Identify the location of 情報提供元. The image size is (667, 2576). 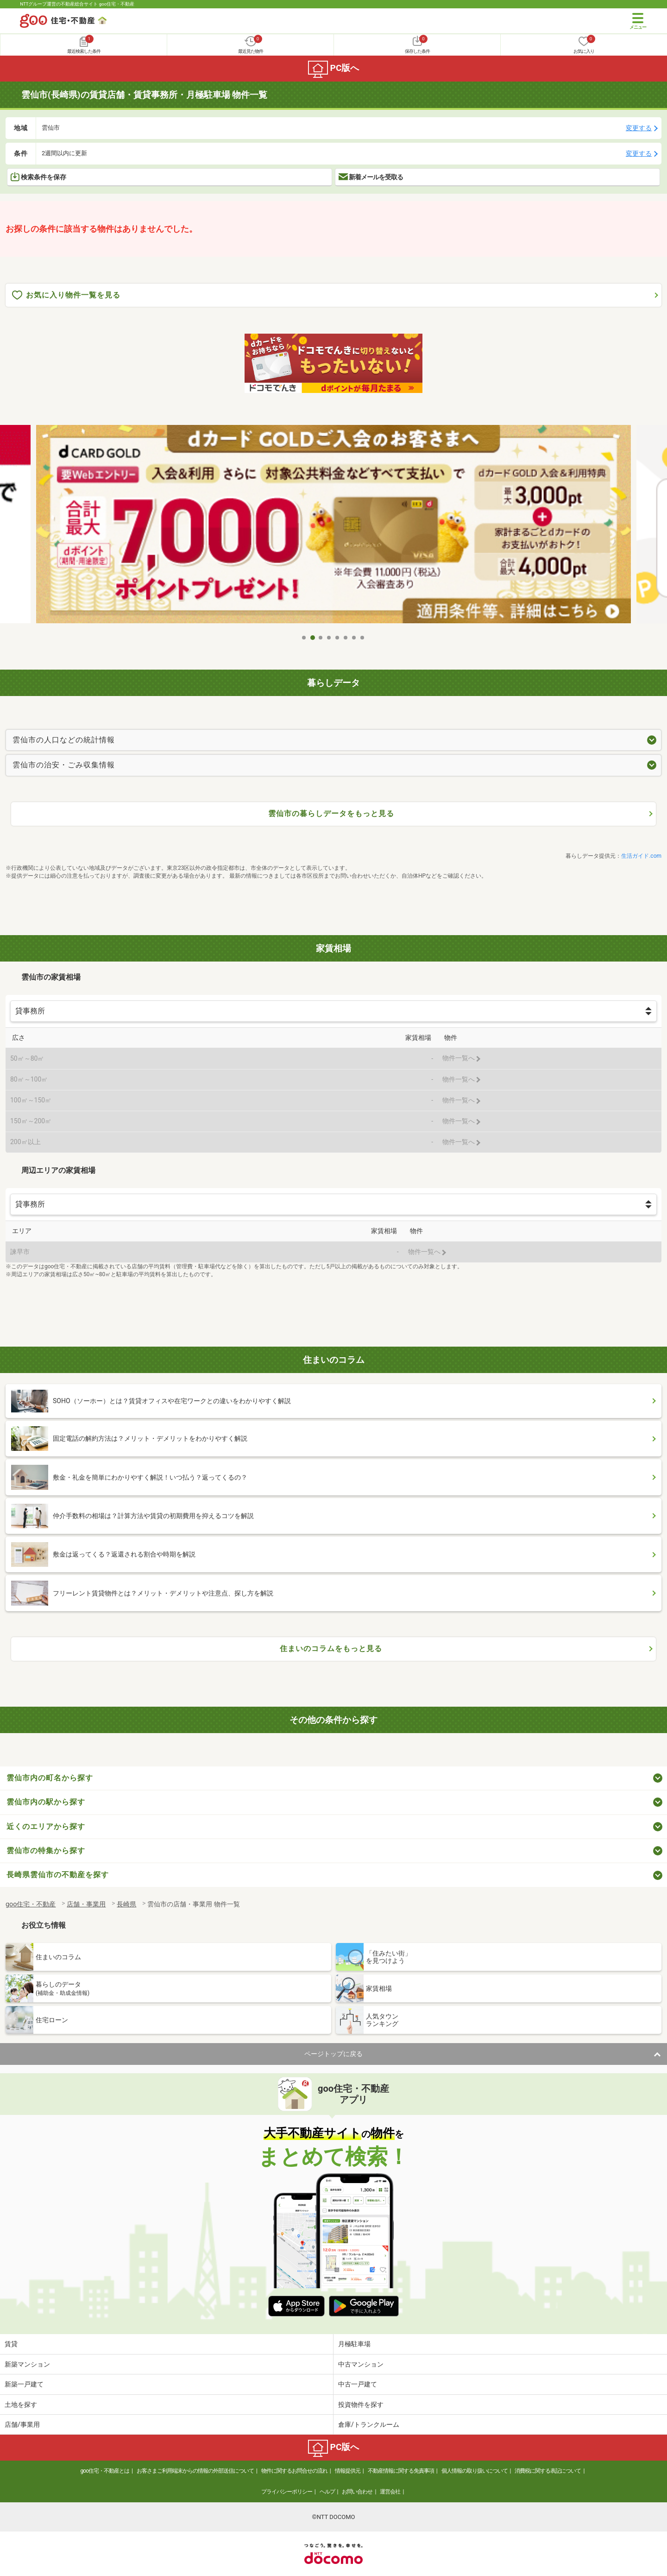
(347, 2471).